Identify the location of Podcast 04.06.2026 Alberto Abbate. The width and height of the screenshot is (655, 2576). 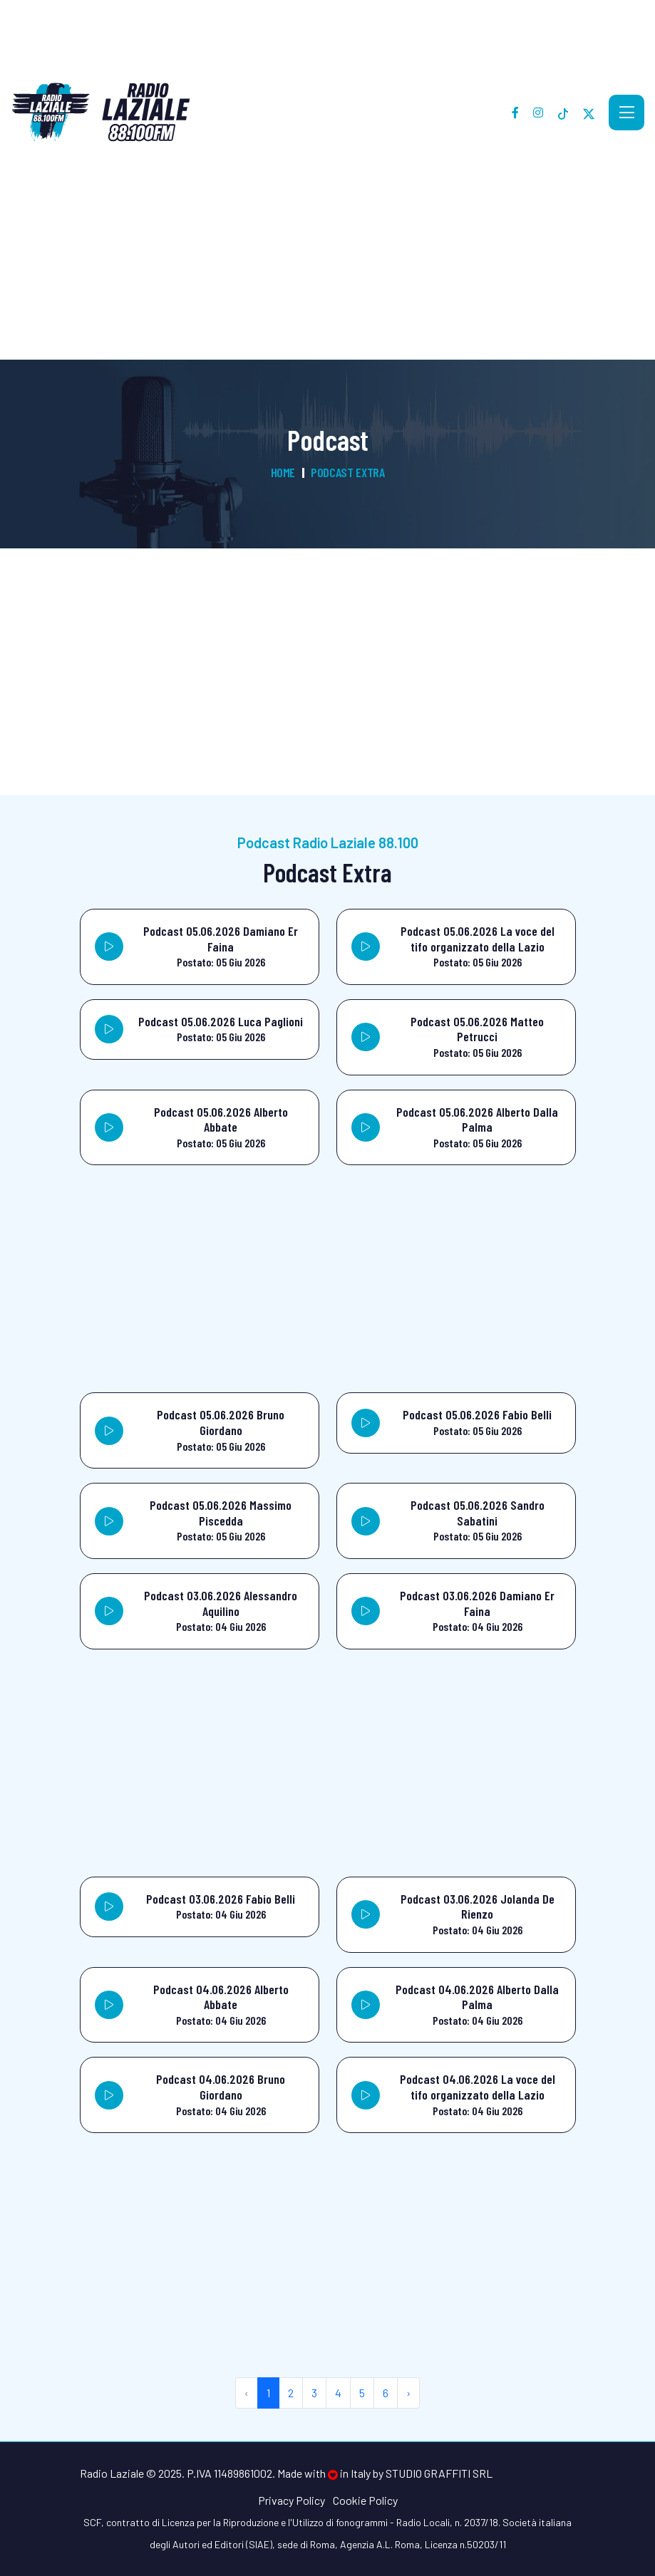
(221, 1997).